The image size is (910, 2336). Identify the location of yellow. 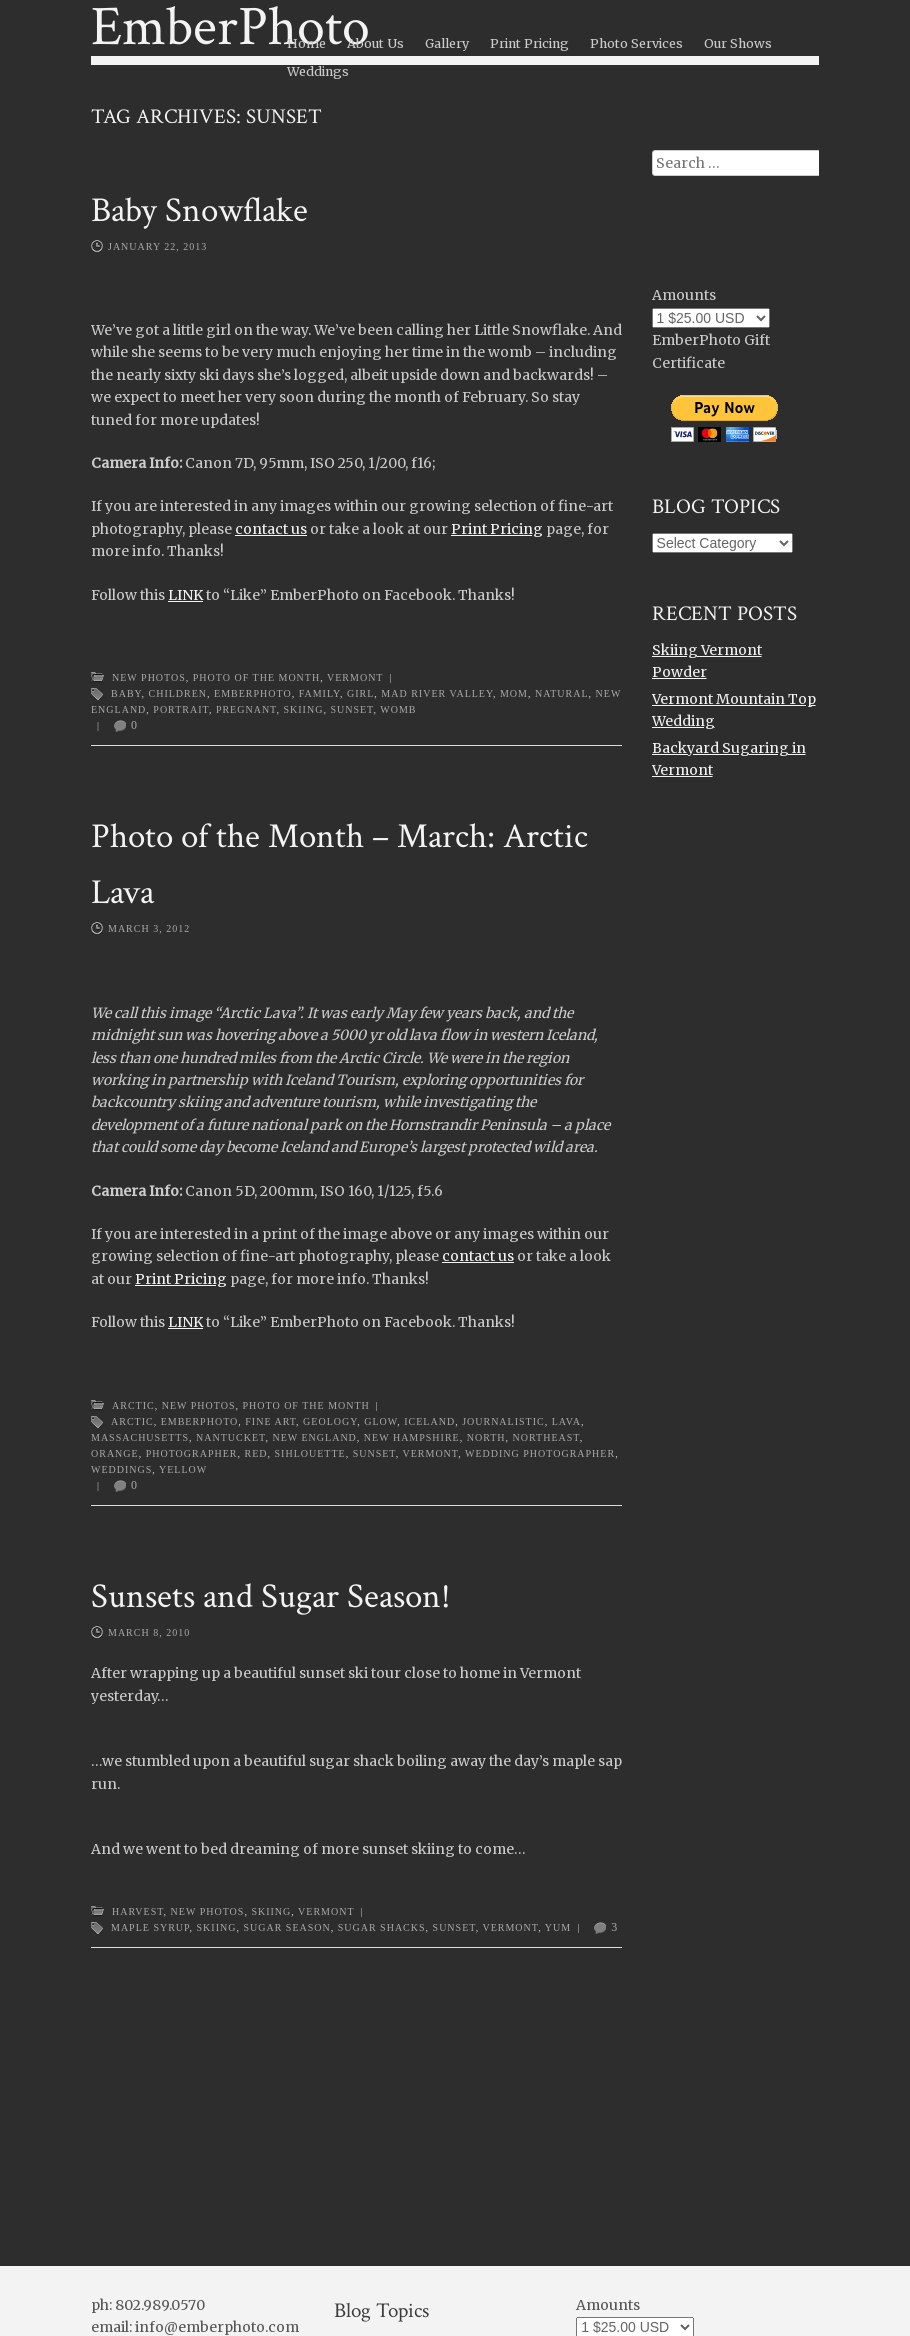
(183, 1469).